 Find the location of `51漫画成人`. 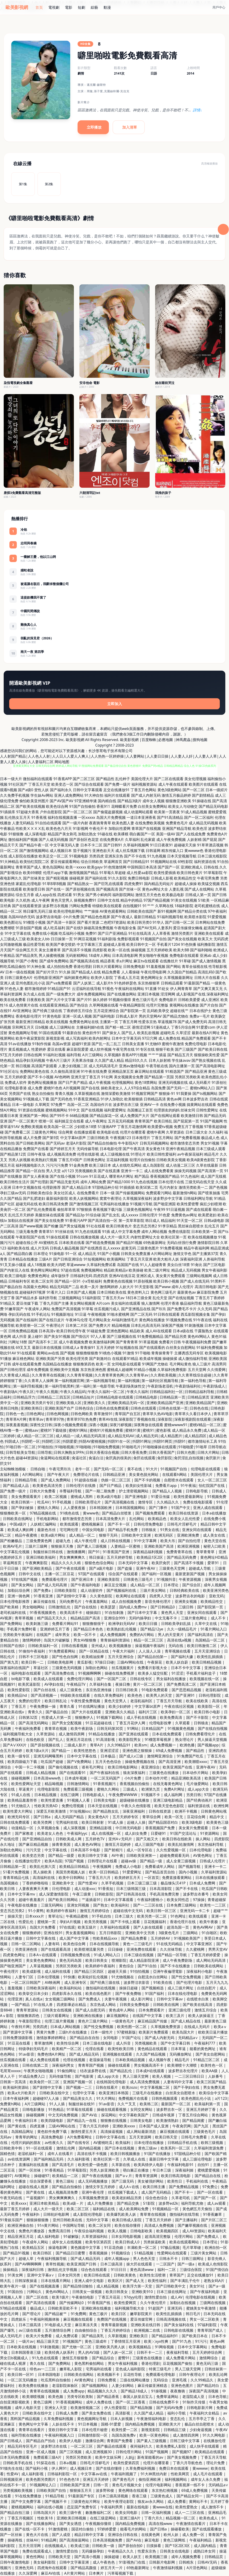

51漫画成人 is located at coordinates (160, 1027).